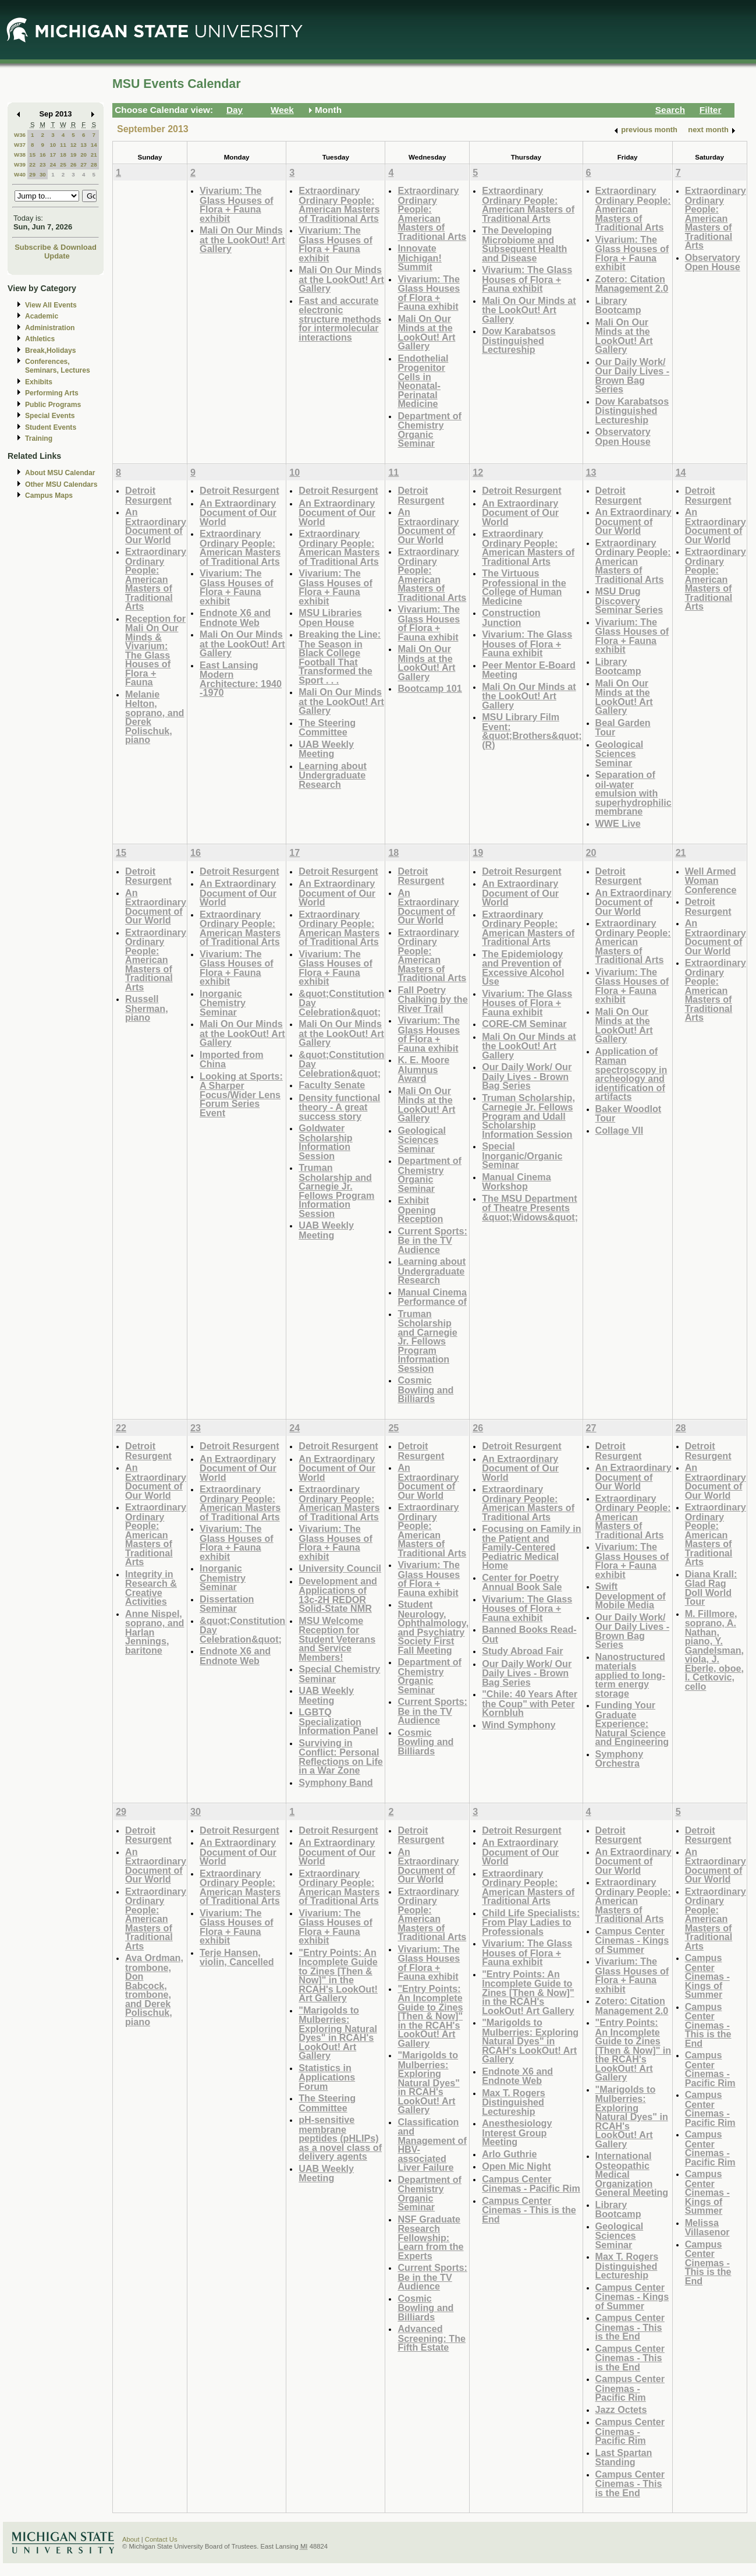 This screenshot has height=2576, width=756. What do you see at coordinates (340, 318) in the screenshot?
I see `Fast and accurate electronic structure methods for intermolecular interactions` at bounding box center [340, 318].